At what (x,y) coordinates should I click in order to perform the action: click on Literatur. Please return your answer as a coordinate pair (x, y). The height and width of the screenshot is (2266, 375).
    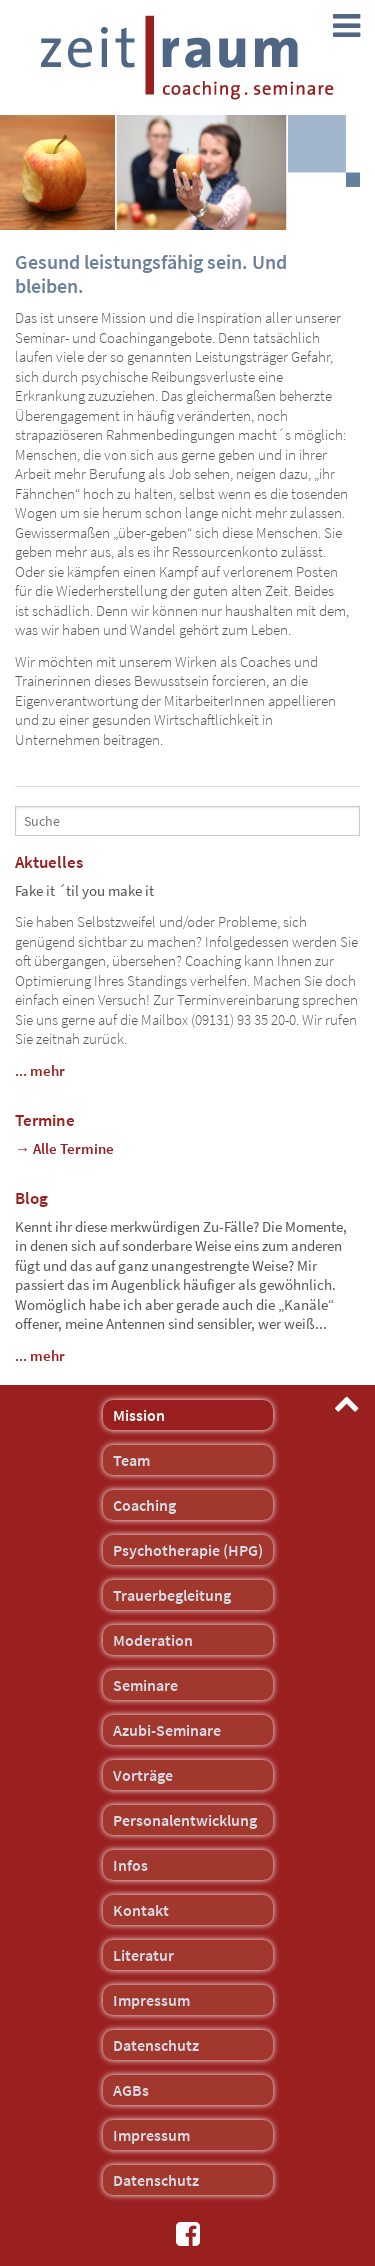
    Looking at the image, I should click on (143, 1955).